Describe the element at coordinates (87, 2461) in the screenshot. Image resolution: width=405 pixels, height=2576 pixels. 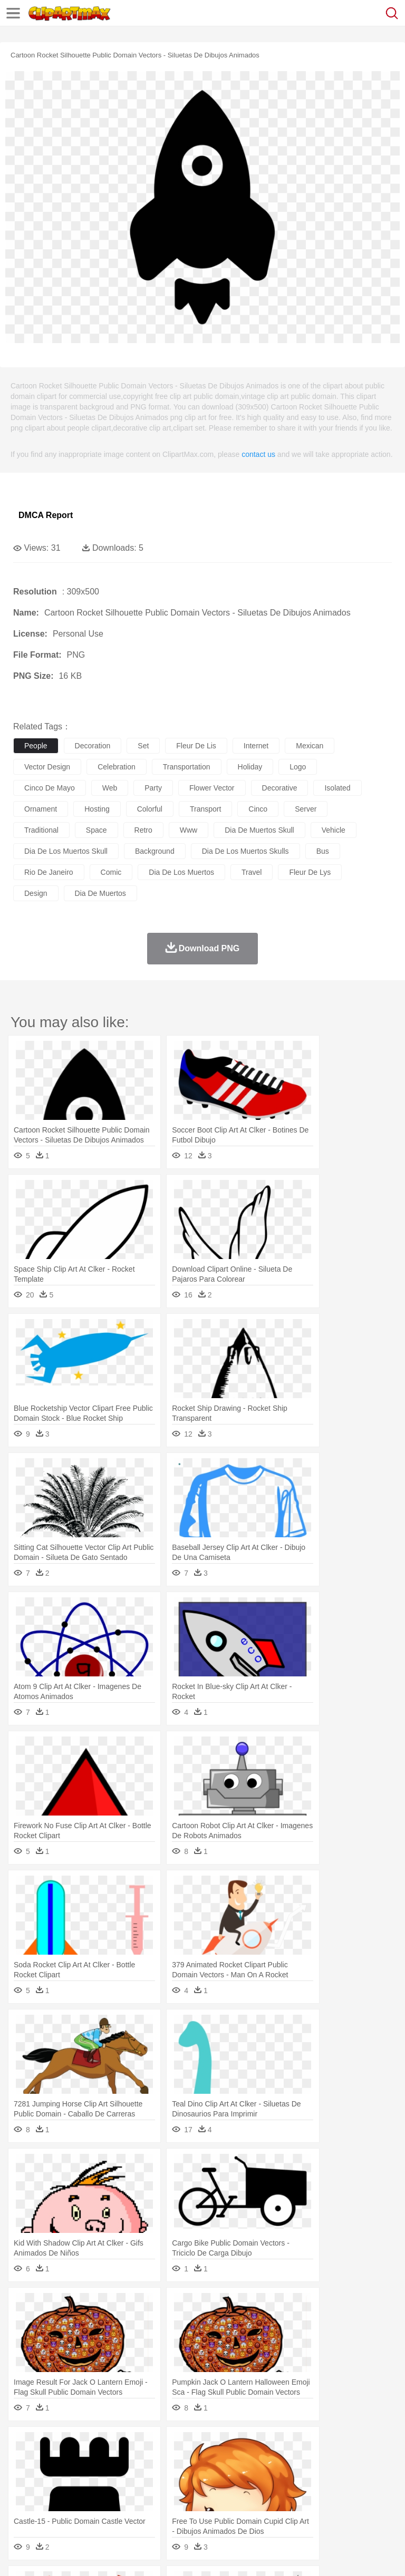
I see `Bird` at that location.